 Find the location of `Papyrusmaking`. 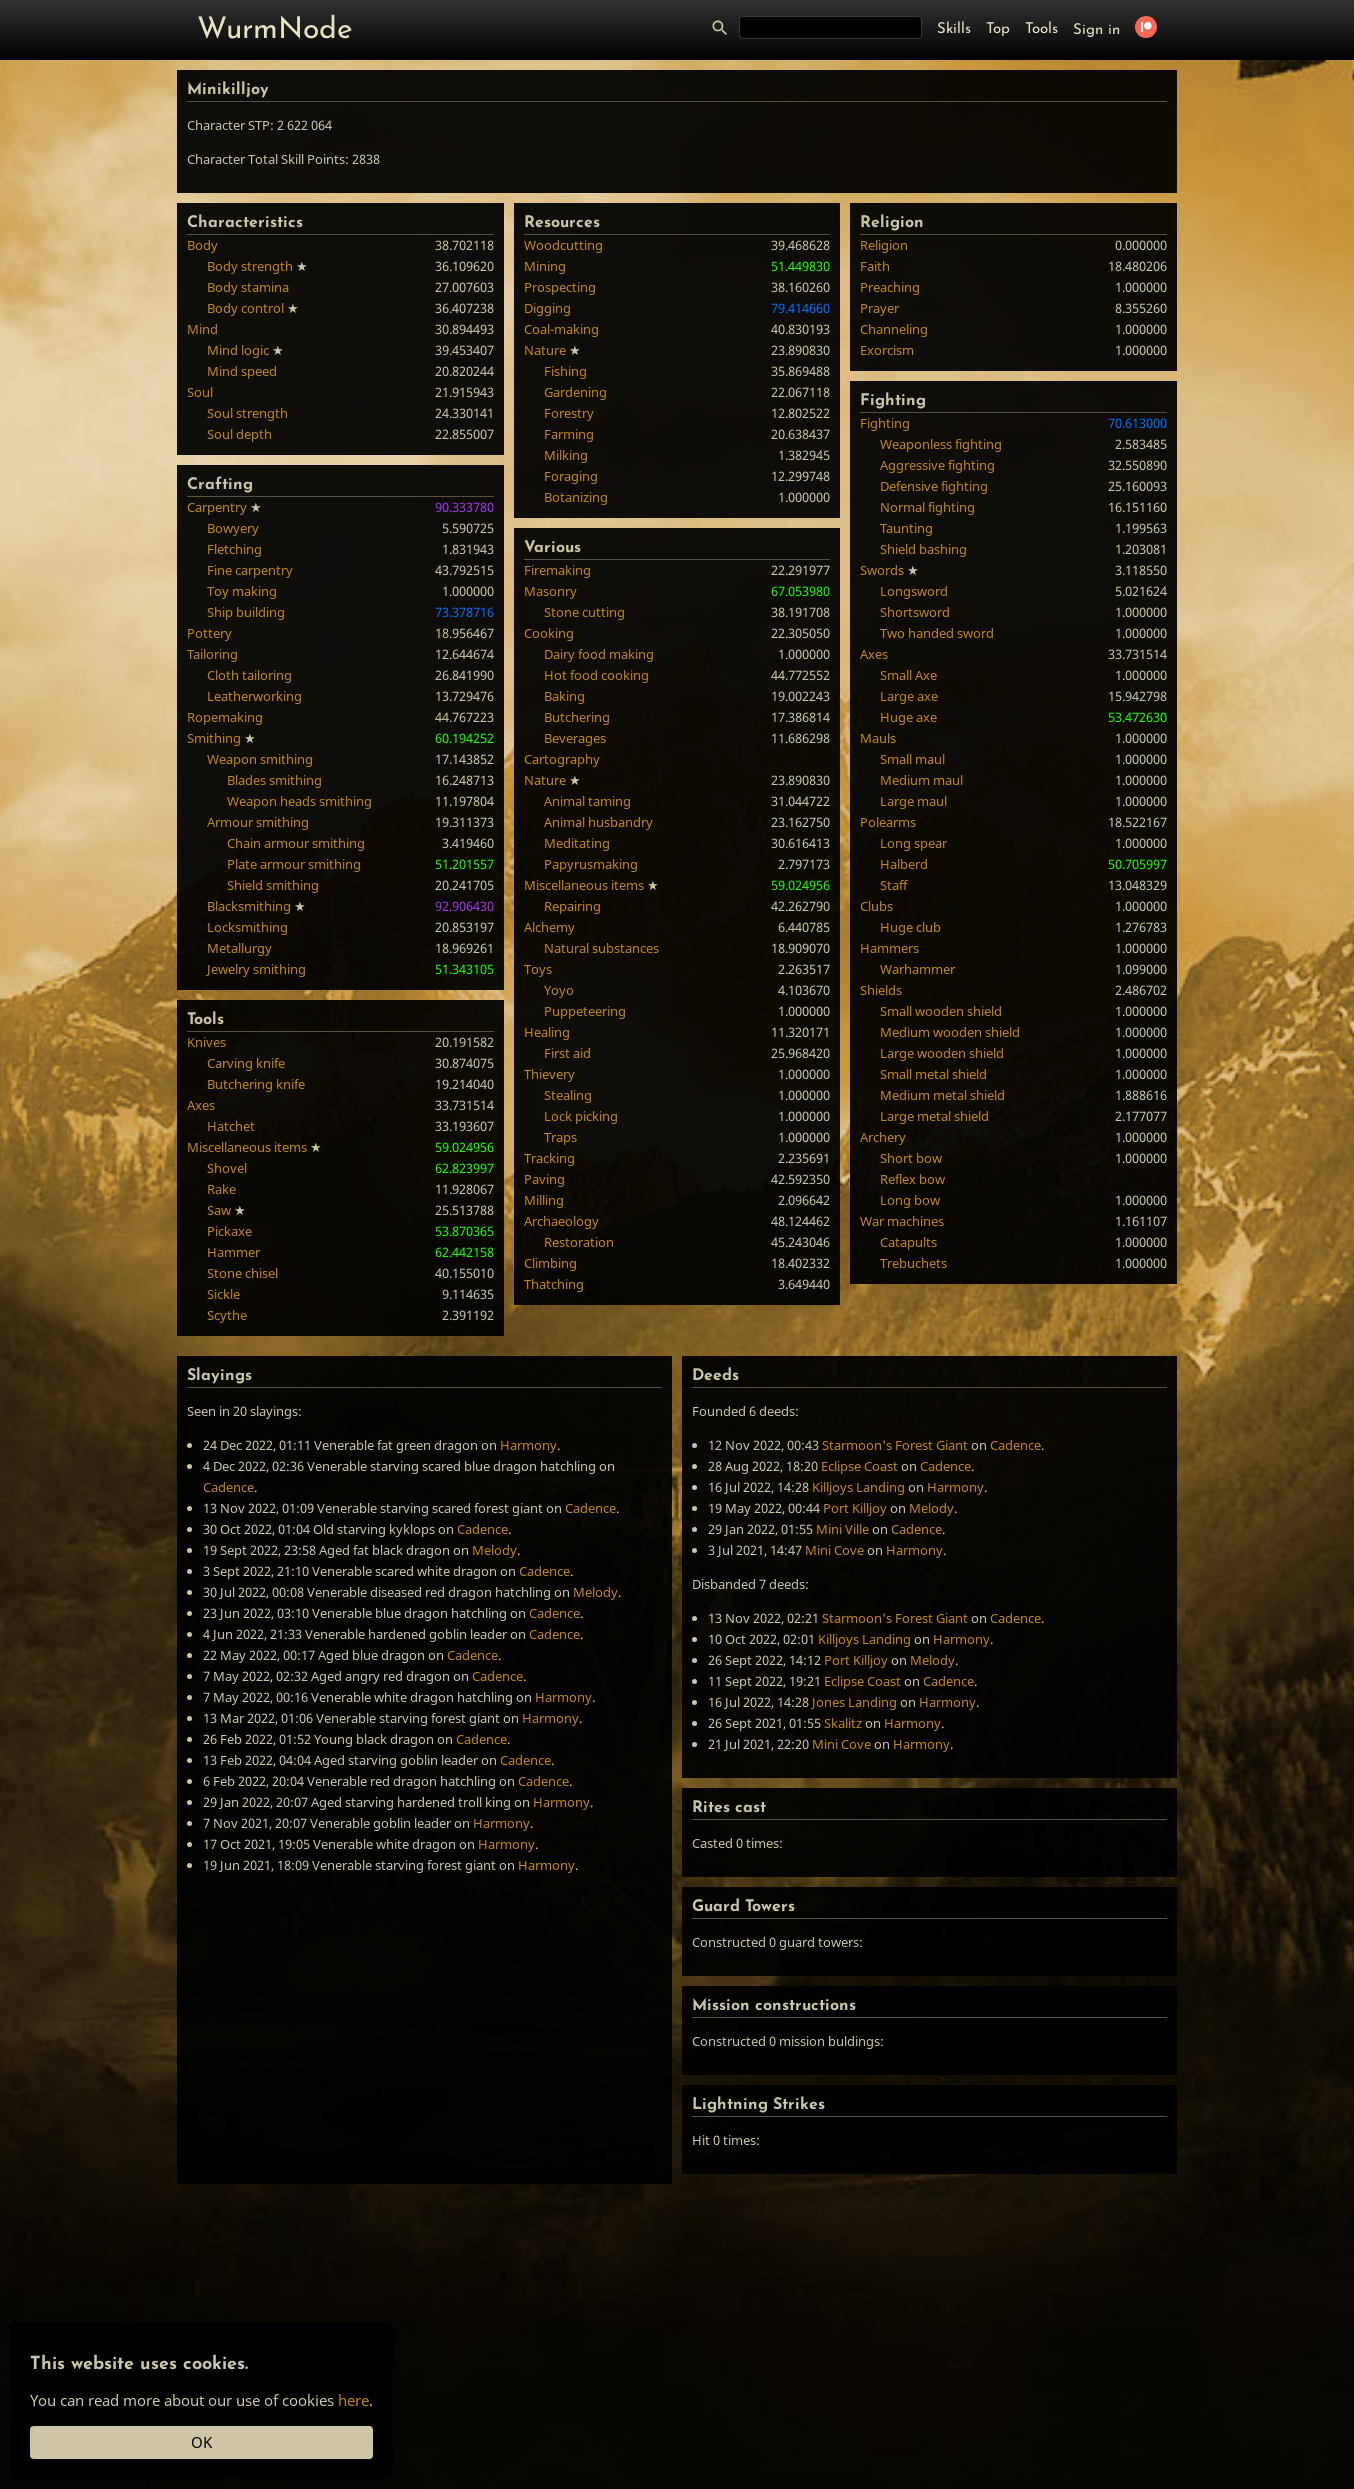

Papyrusmaking is located at coordinates (591, 864).